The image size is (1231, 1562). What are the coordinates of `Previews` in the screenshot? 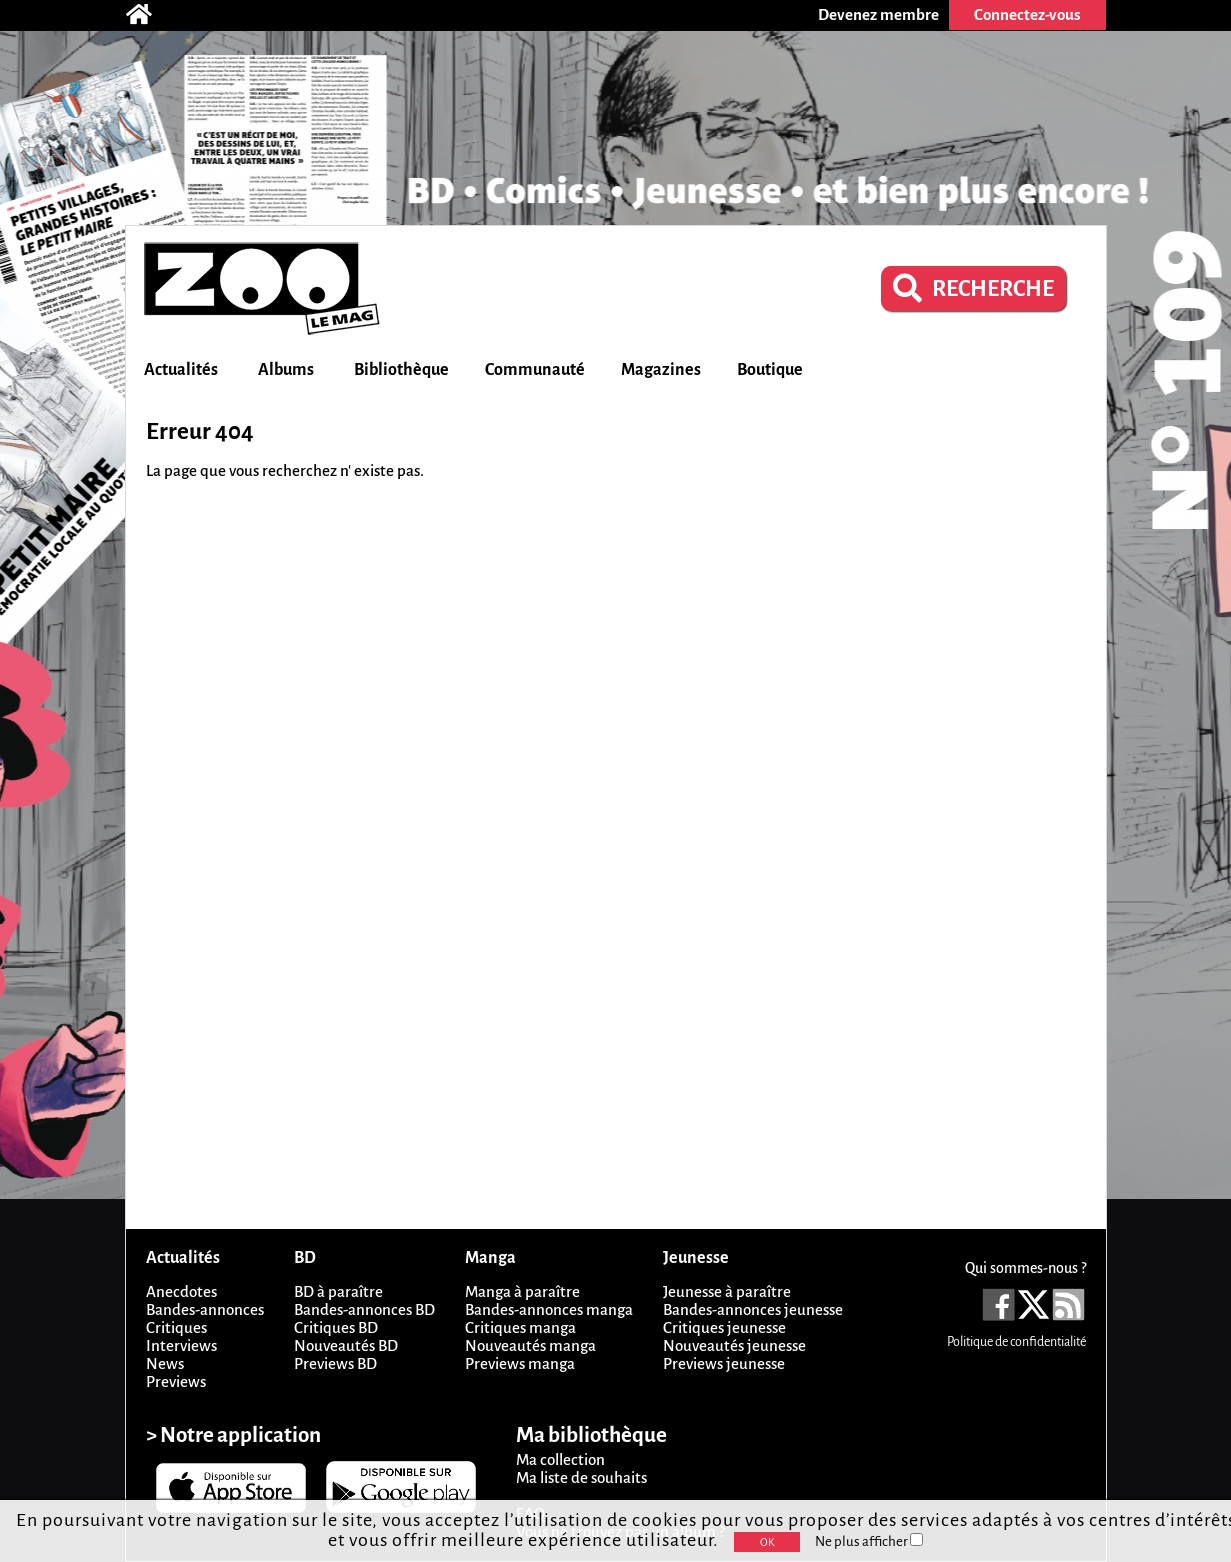 It's located at (176, 1381).